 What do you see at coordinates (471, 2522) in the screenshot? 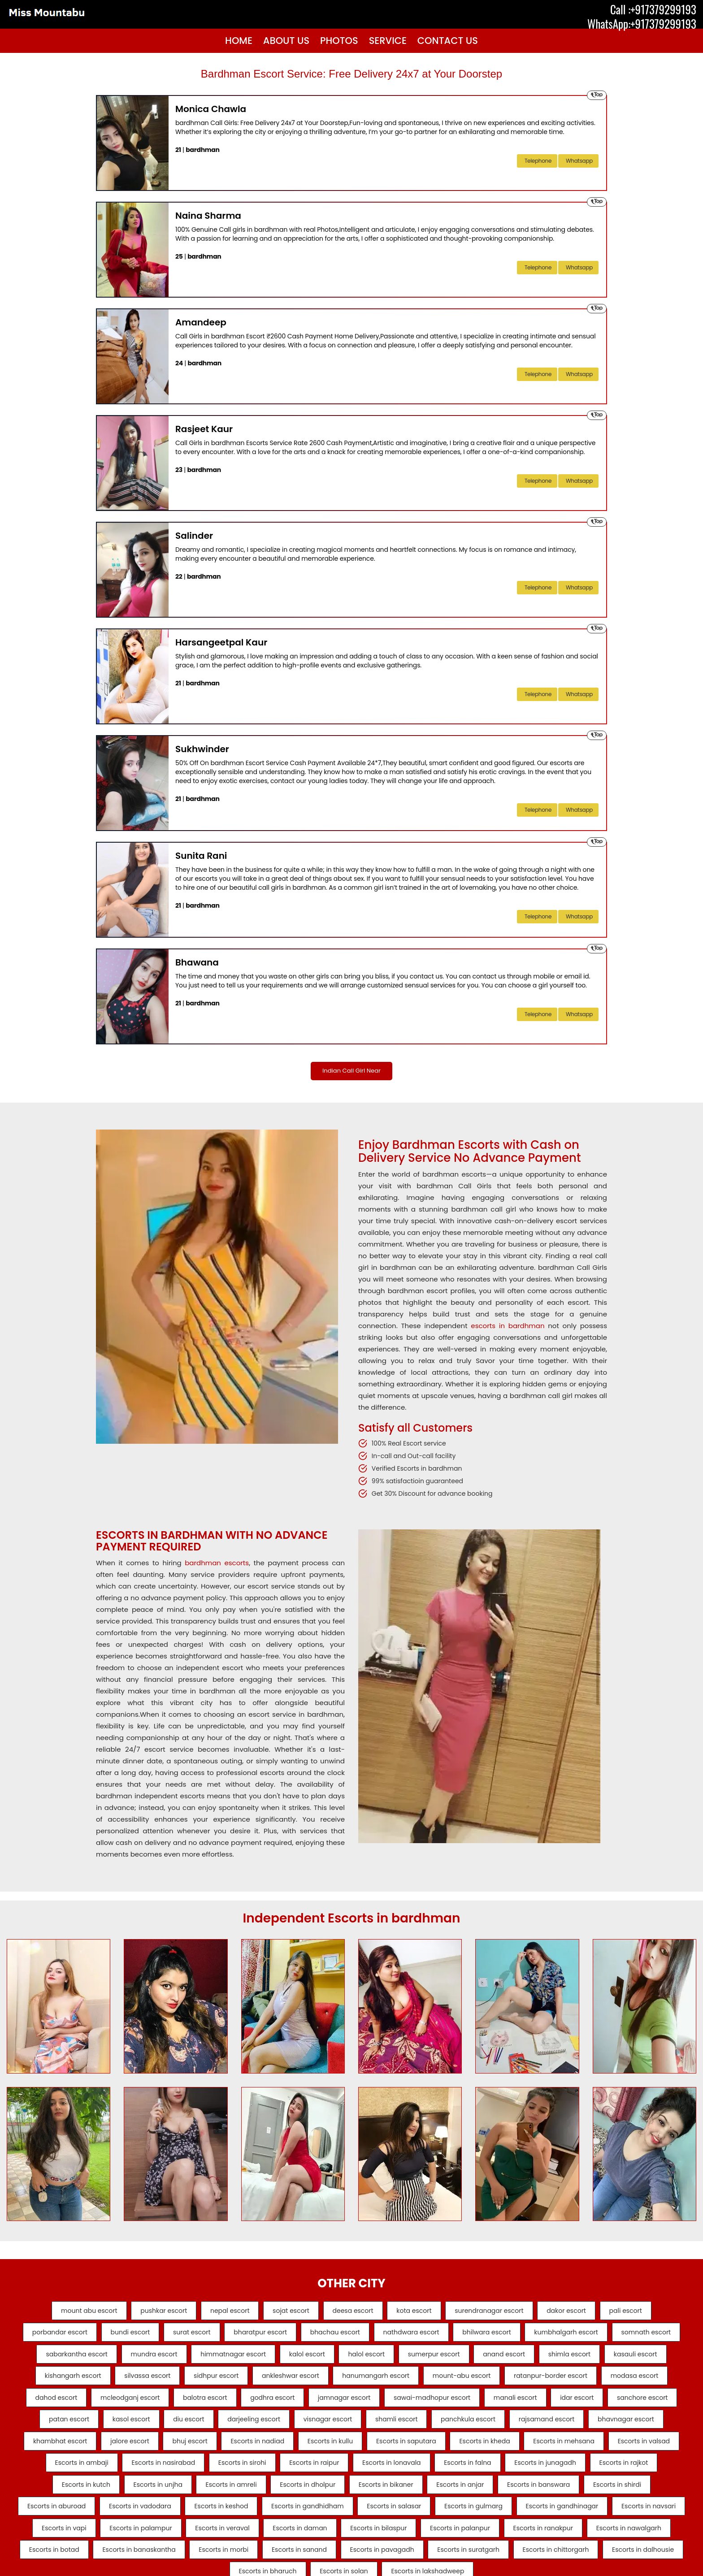
I see `Escorts in banswara` at bounding box center [471, 2522].